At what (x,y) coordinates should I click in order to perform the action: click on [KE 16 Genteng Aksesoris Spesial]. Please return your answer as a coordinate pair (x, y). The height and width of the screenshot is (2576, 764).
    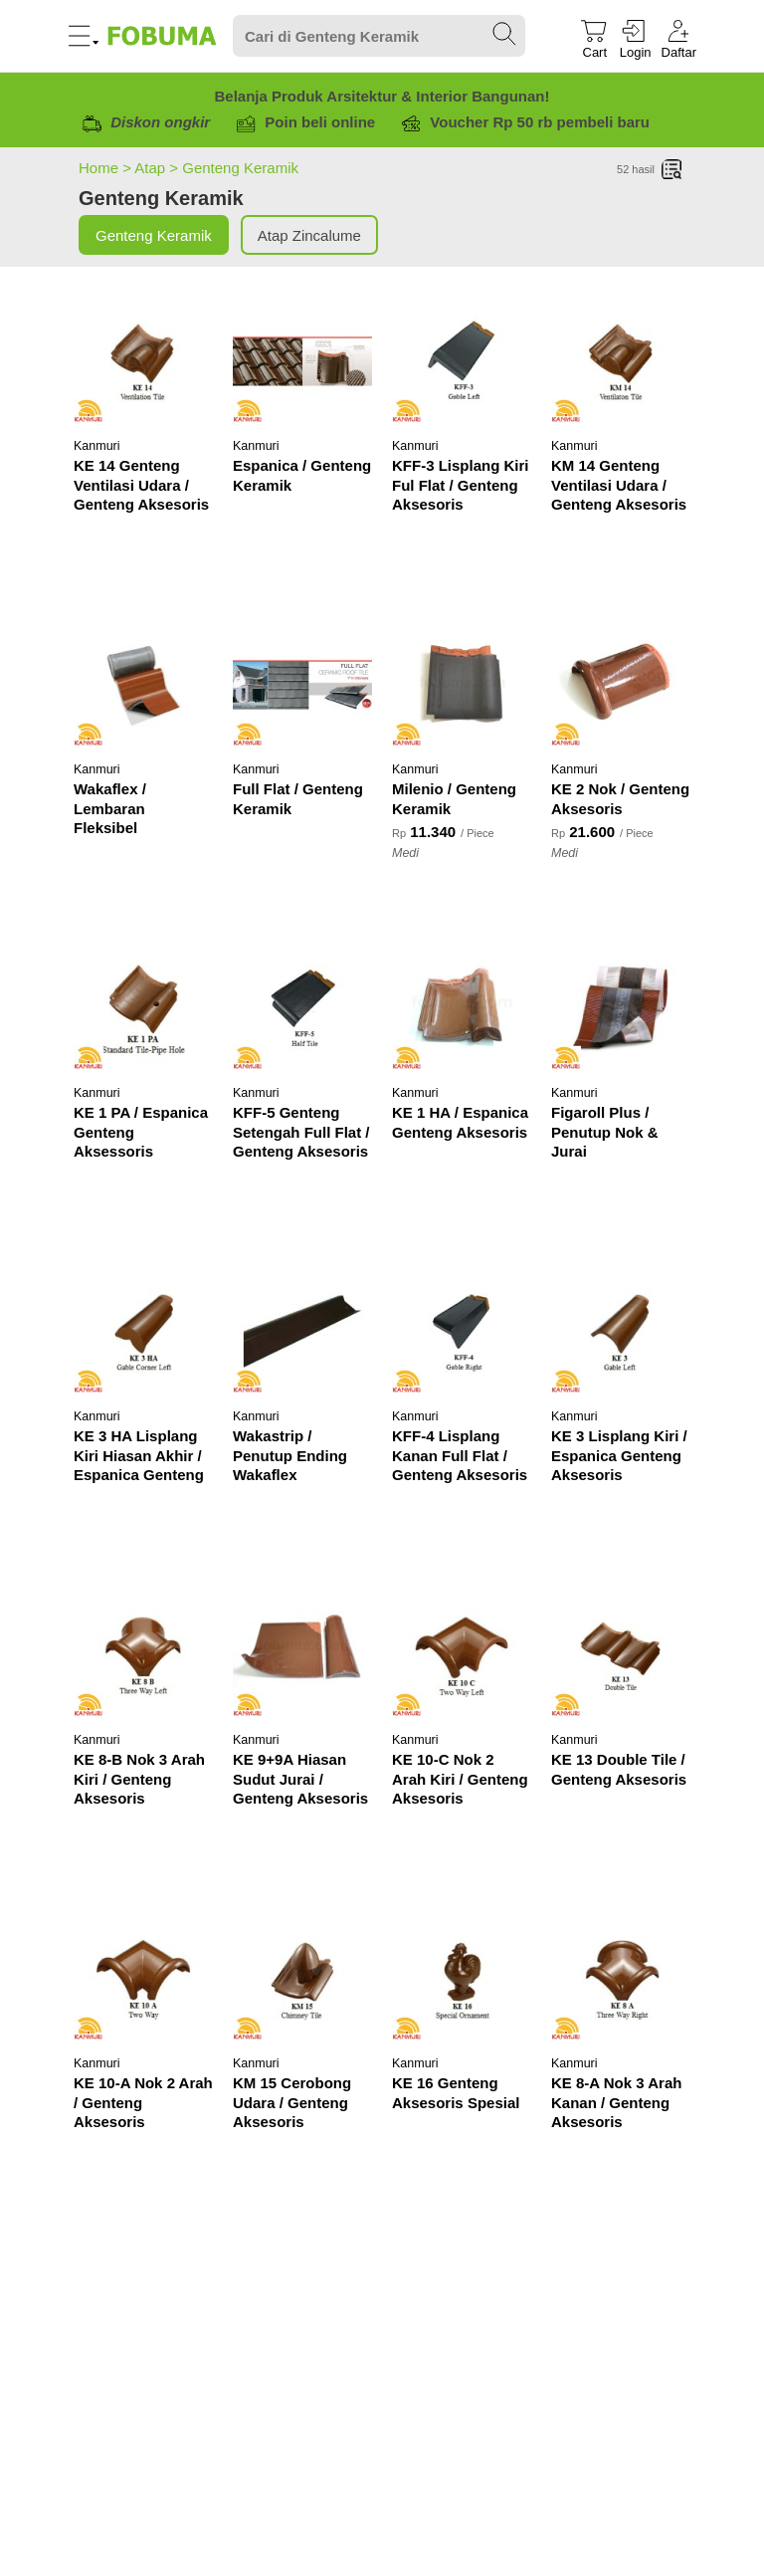
    Looking at the image, I should click on (461, 1978).